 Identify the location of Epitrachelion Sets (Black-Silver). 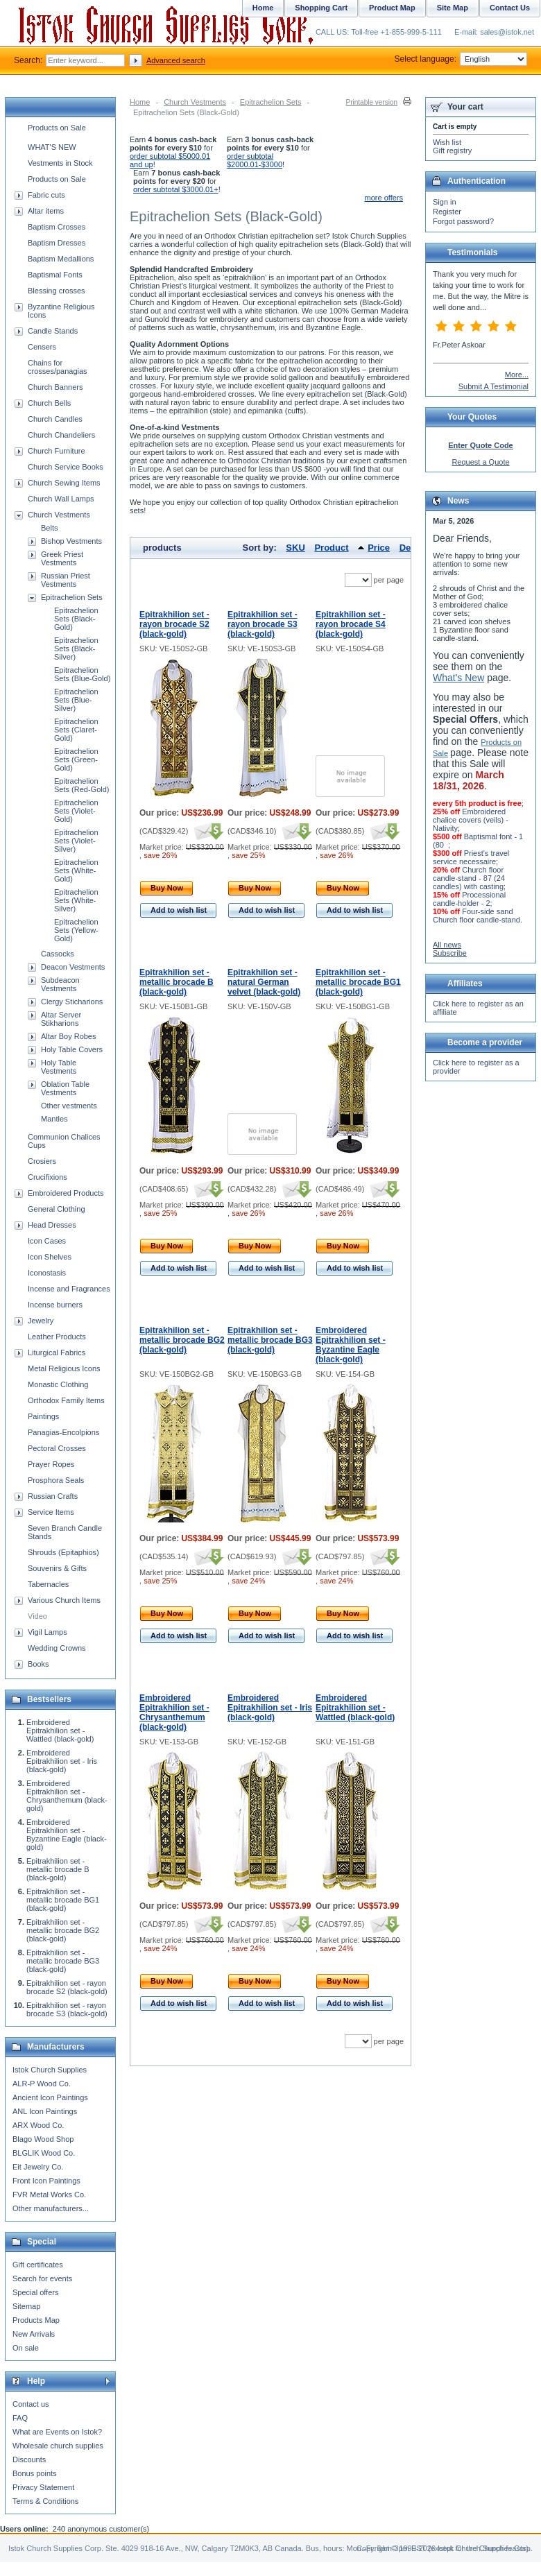
(76, 648).